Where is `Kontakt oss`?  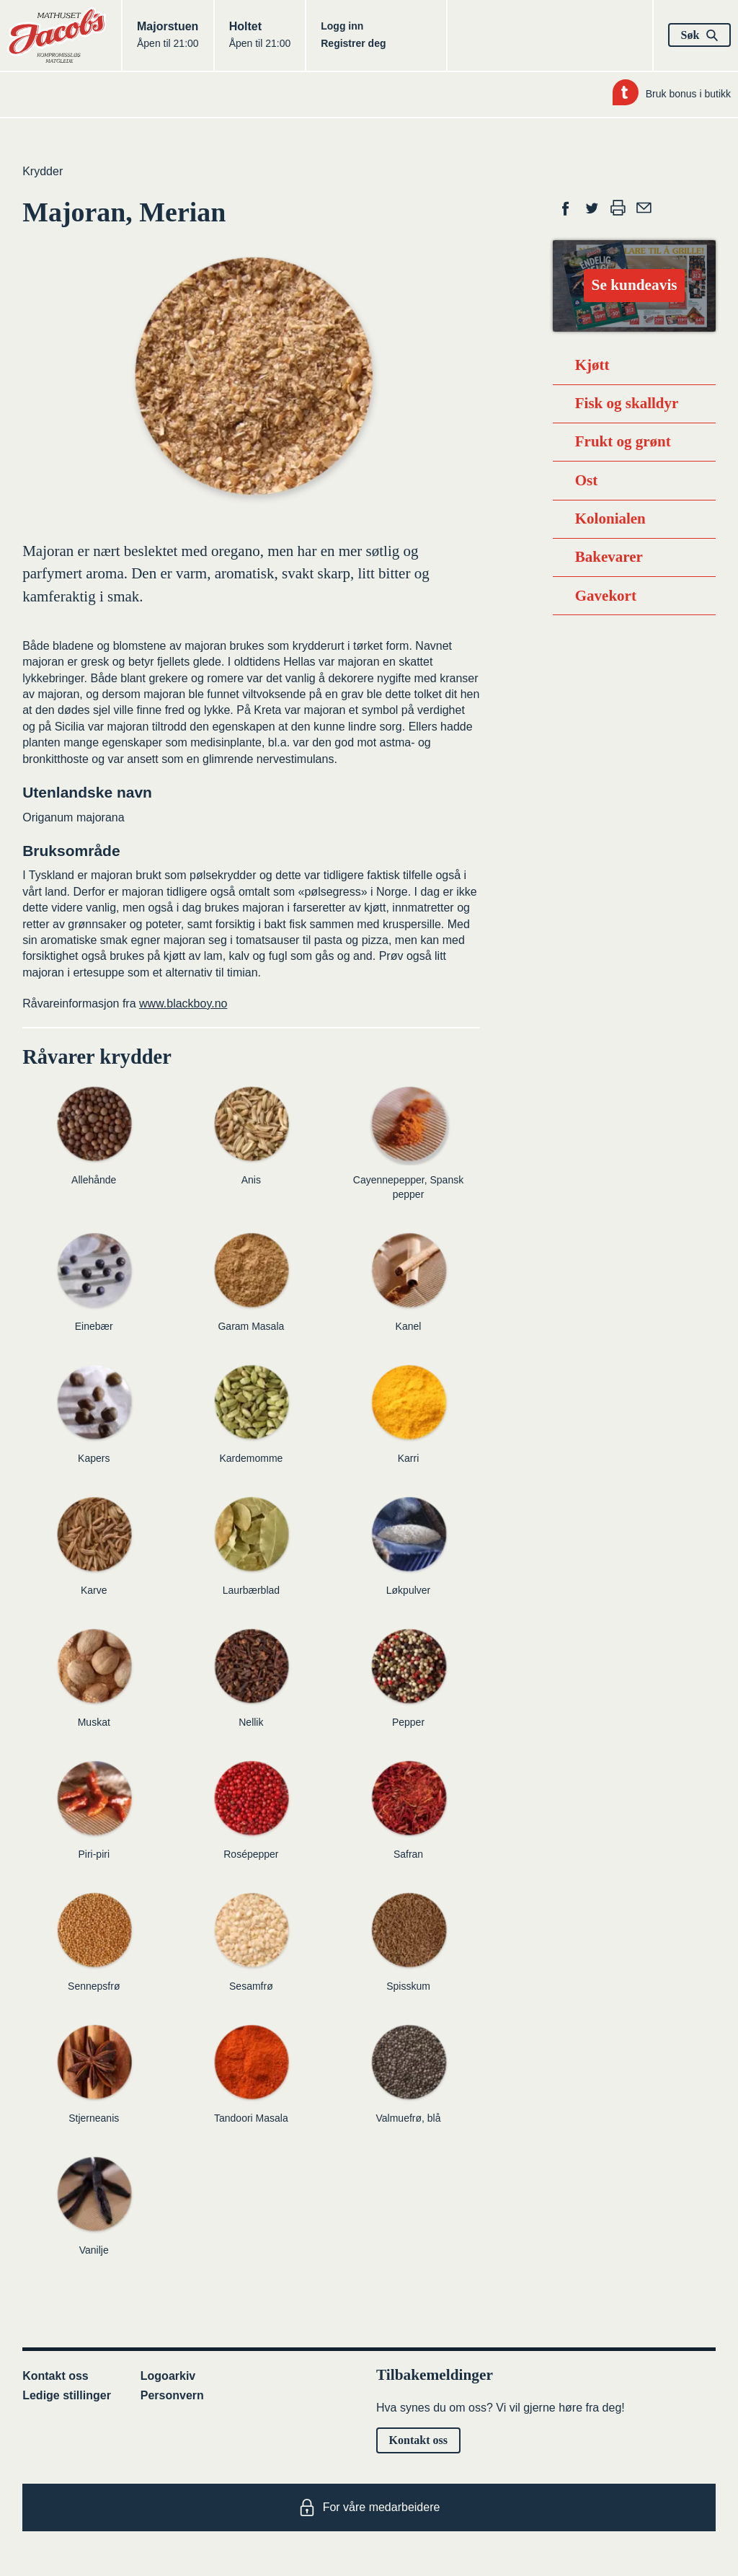
Kontakt oss is located at coordinates (55, 2376).